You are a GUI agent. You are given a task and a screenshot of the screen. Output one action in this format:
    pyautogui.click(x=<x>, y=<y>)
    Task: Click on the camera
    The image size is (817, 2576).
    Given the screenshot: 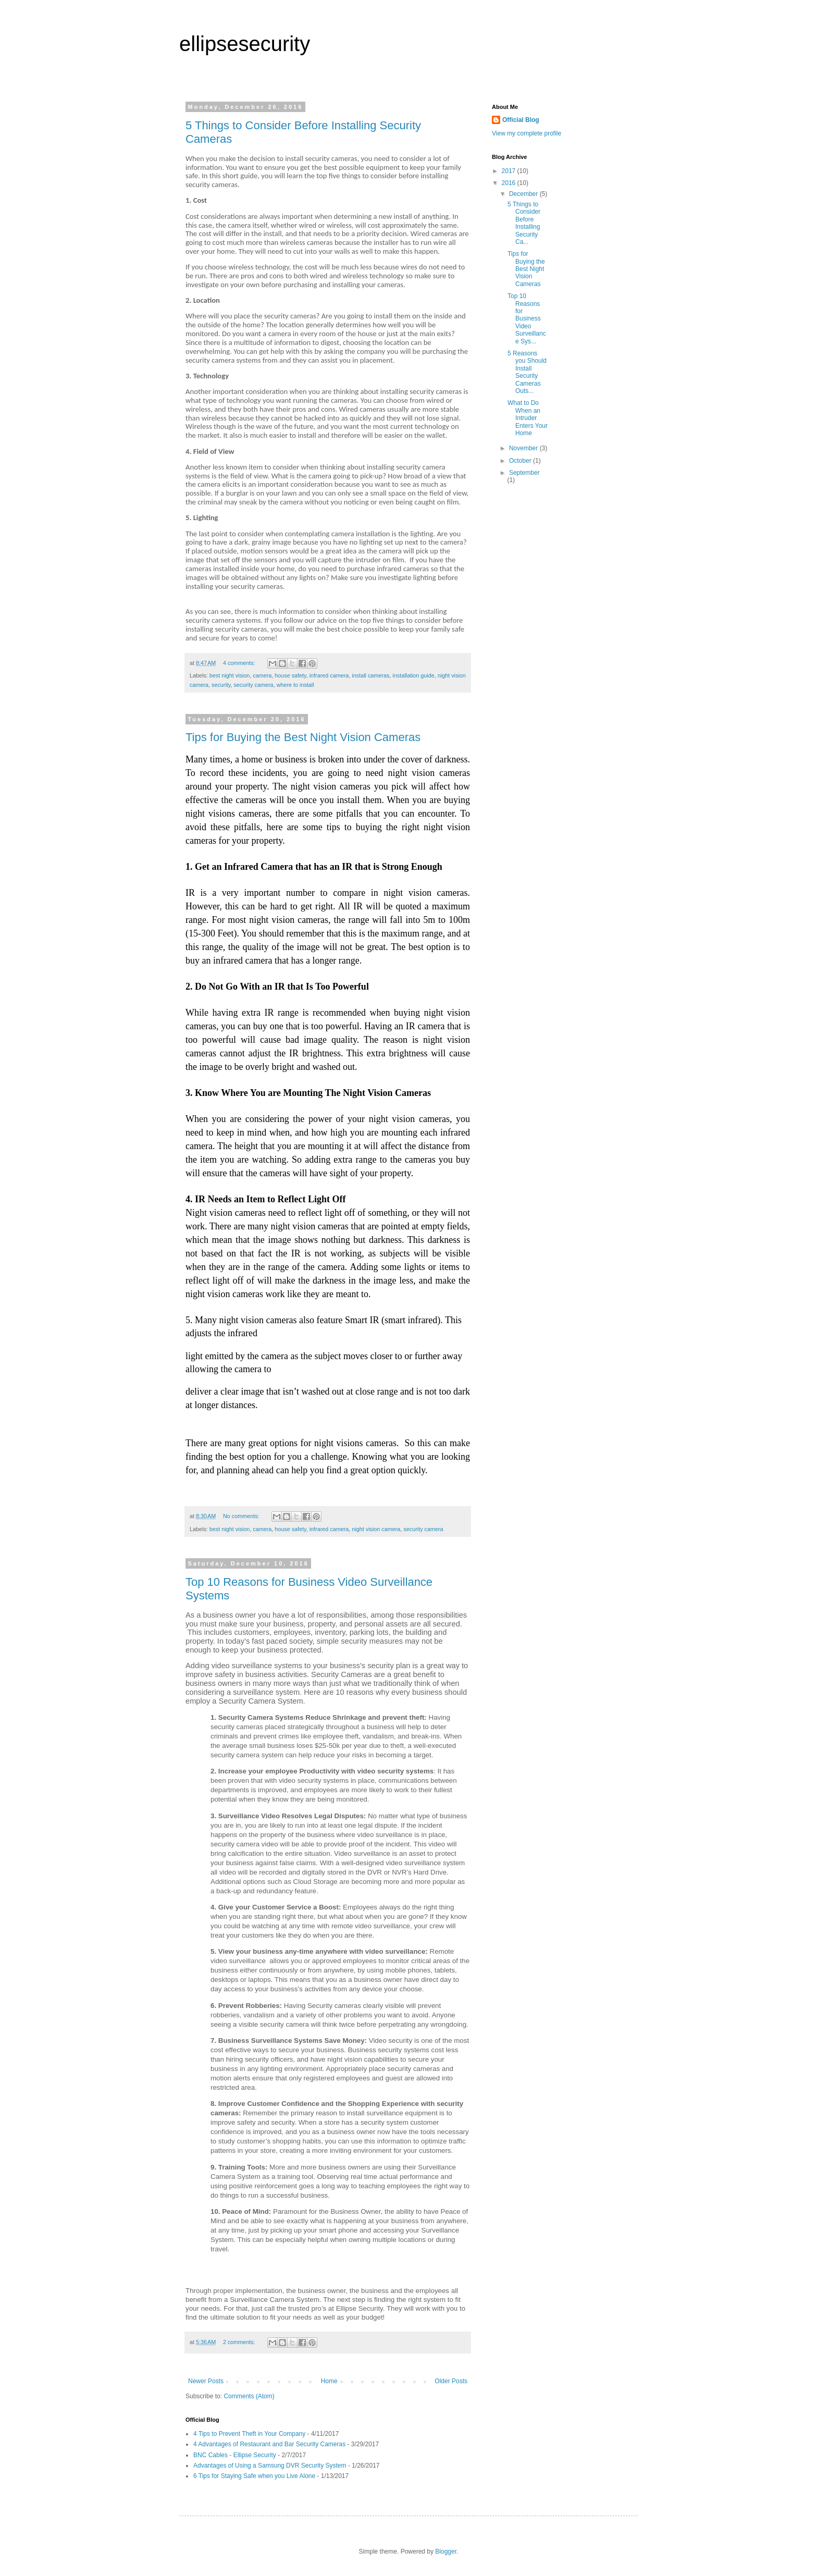 What is the action you would take?
    pyautogui.click(x=262, y=675)
    